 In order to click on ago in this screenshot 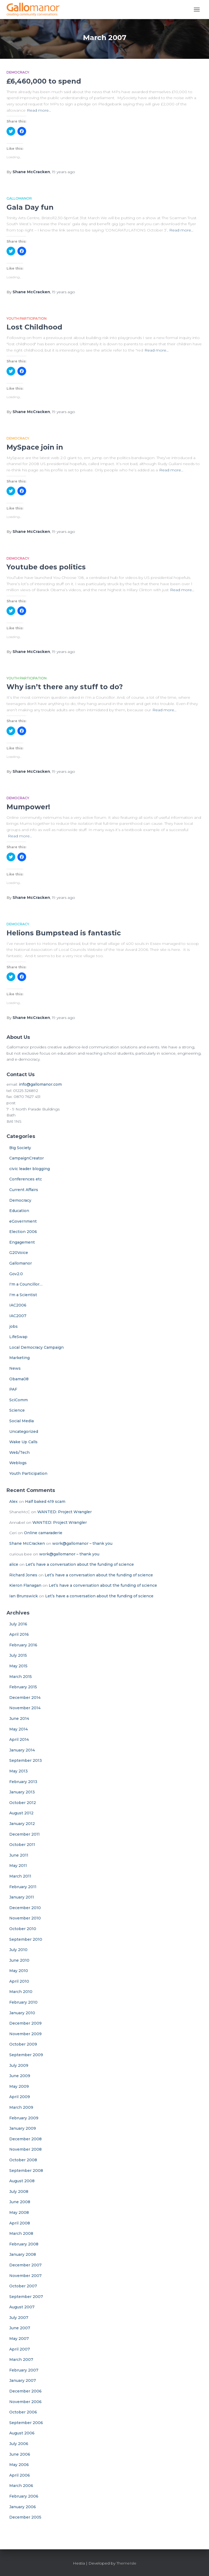, I will do `click(63, 171)`.